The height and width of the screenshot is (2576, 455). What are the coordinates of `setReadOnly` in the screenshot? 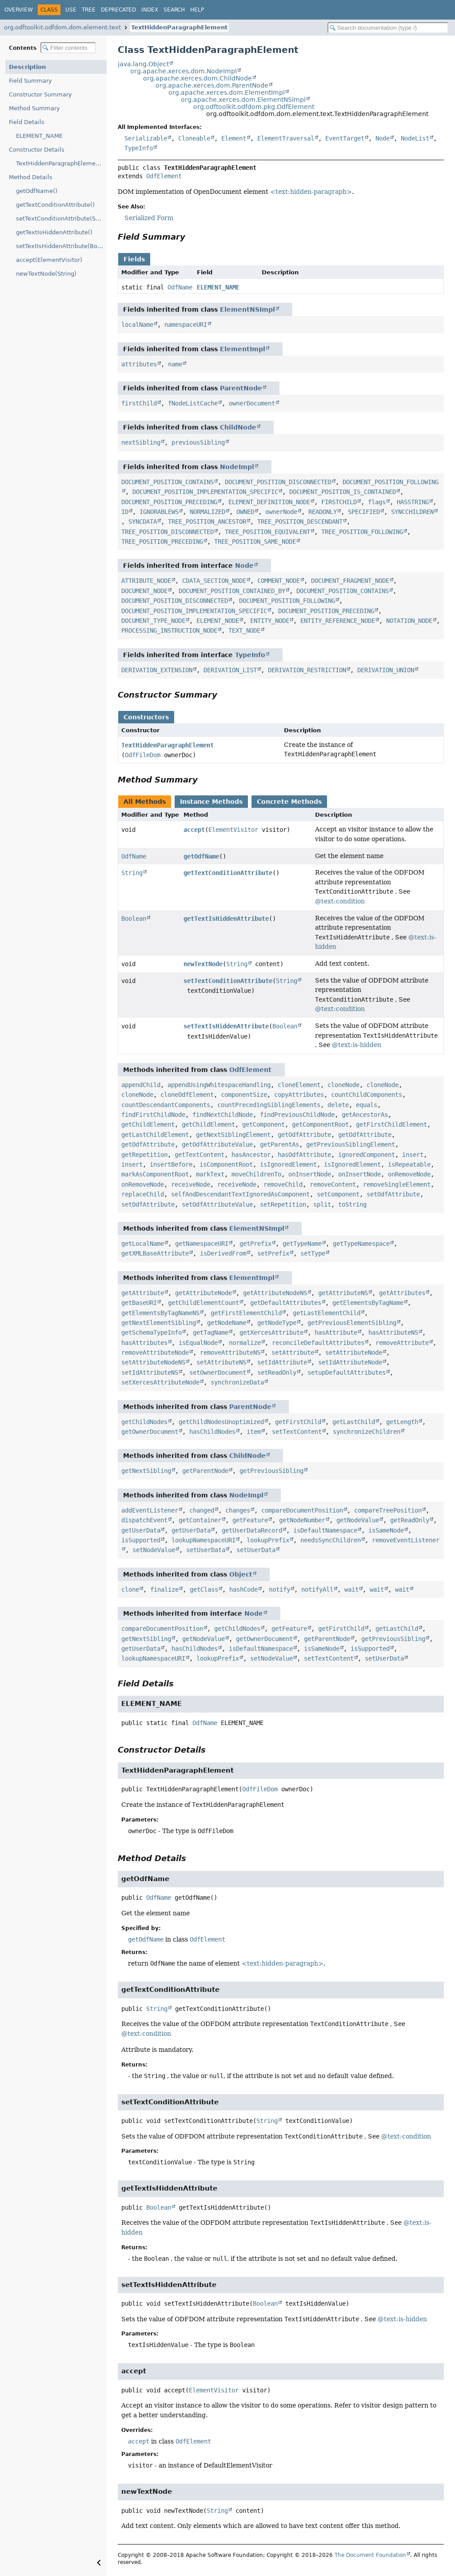 It's located at (276, 1372).